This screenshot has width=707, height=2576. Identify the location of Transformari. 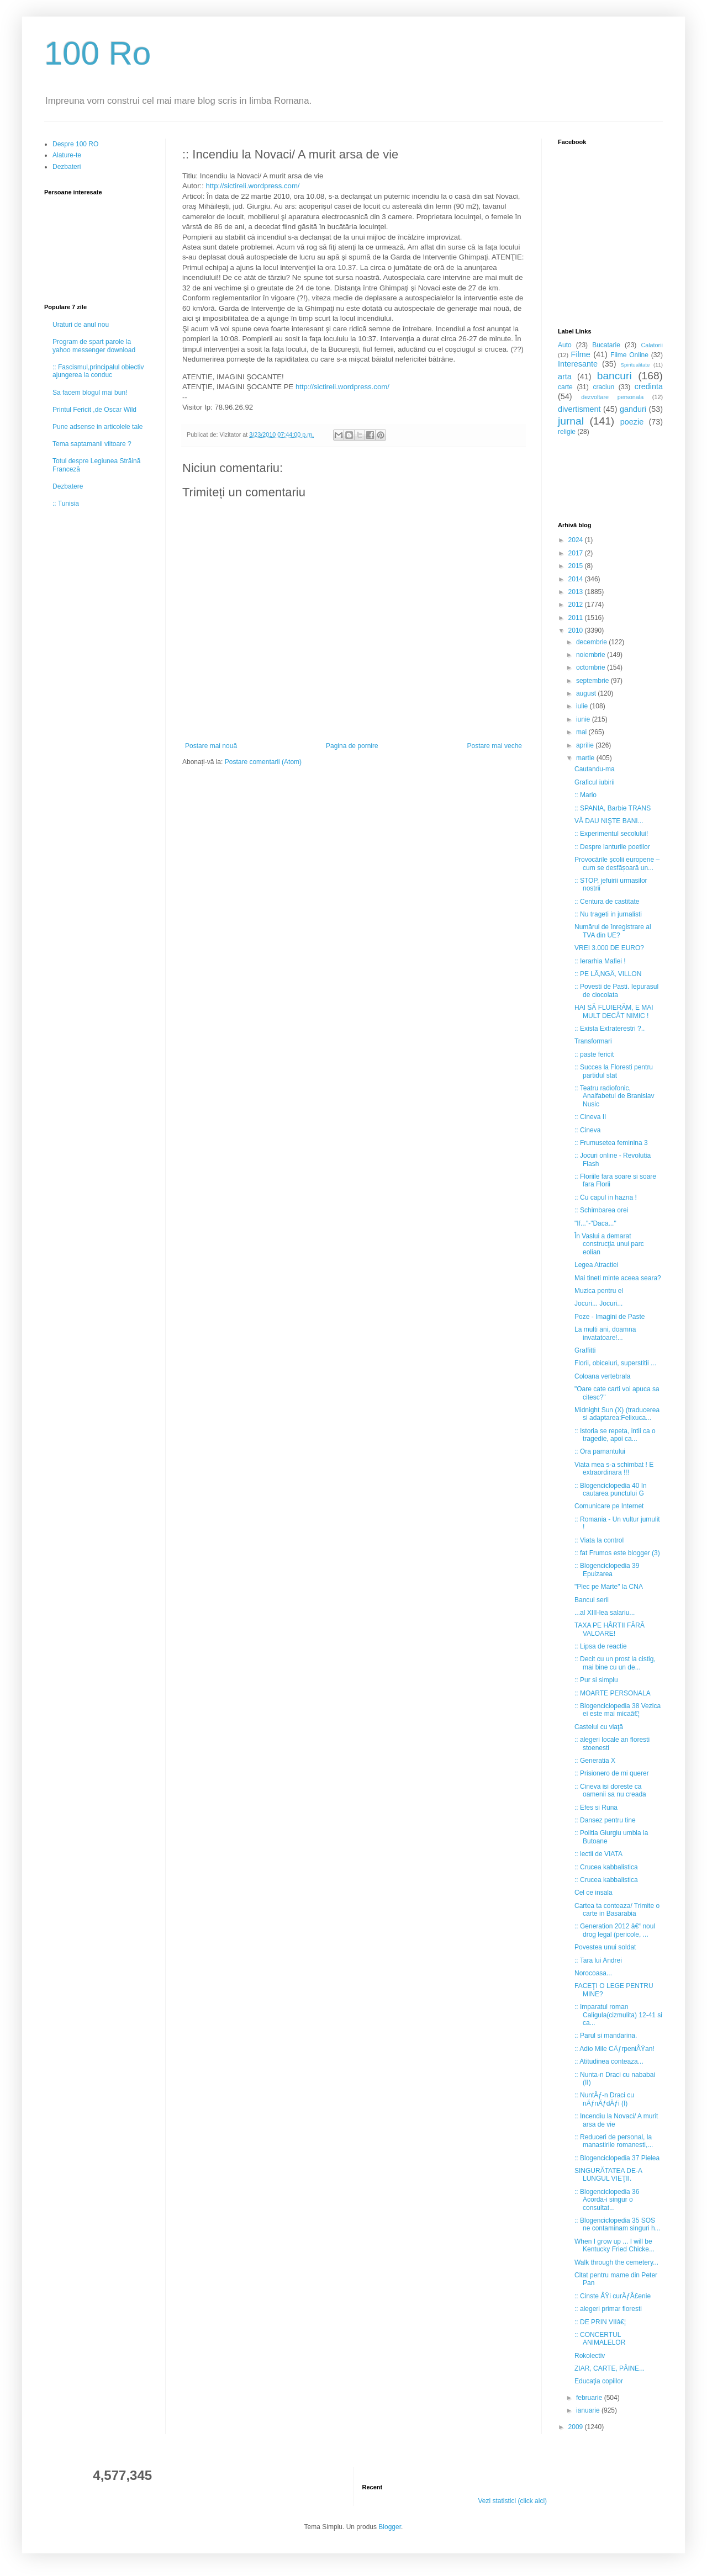
(593, 1041).